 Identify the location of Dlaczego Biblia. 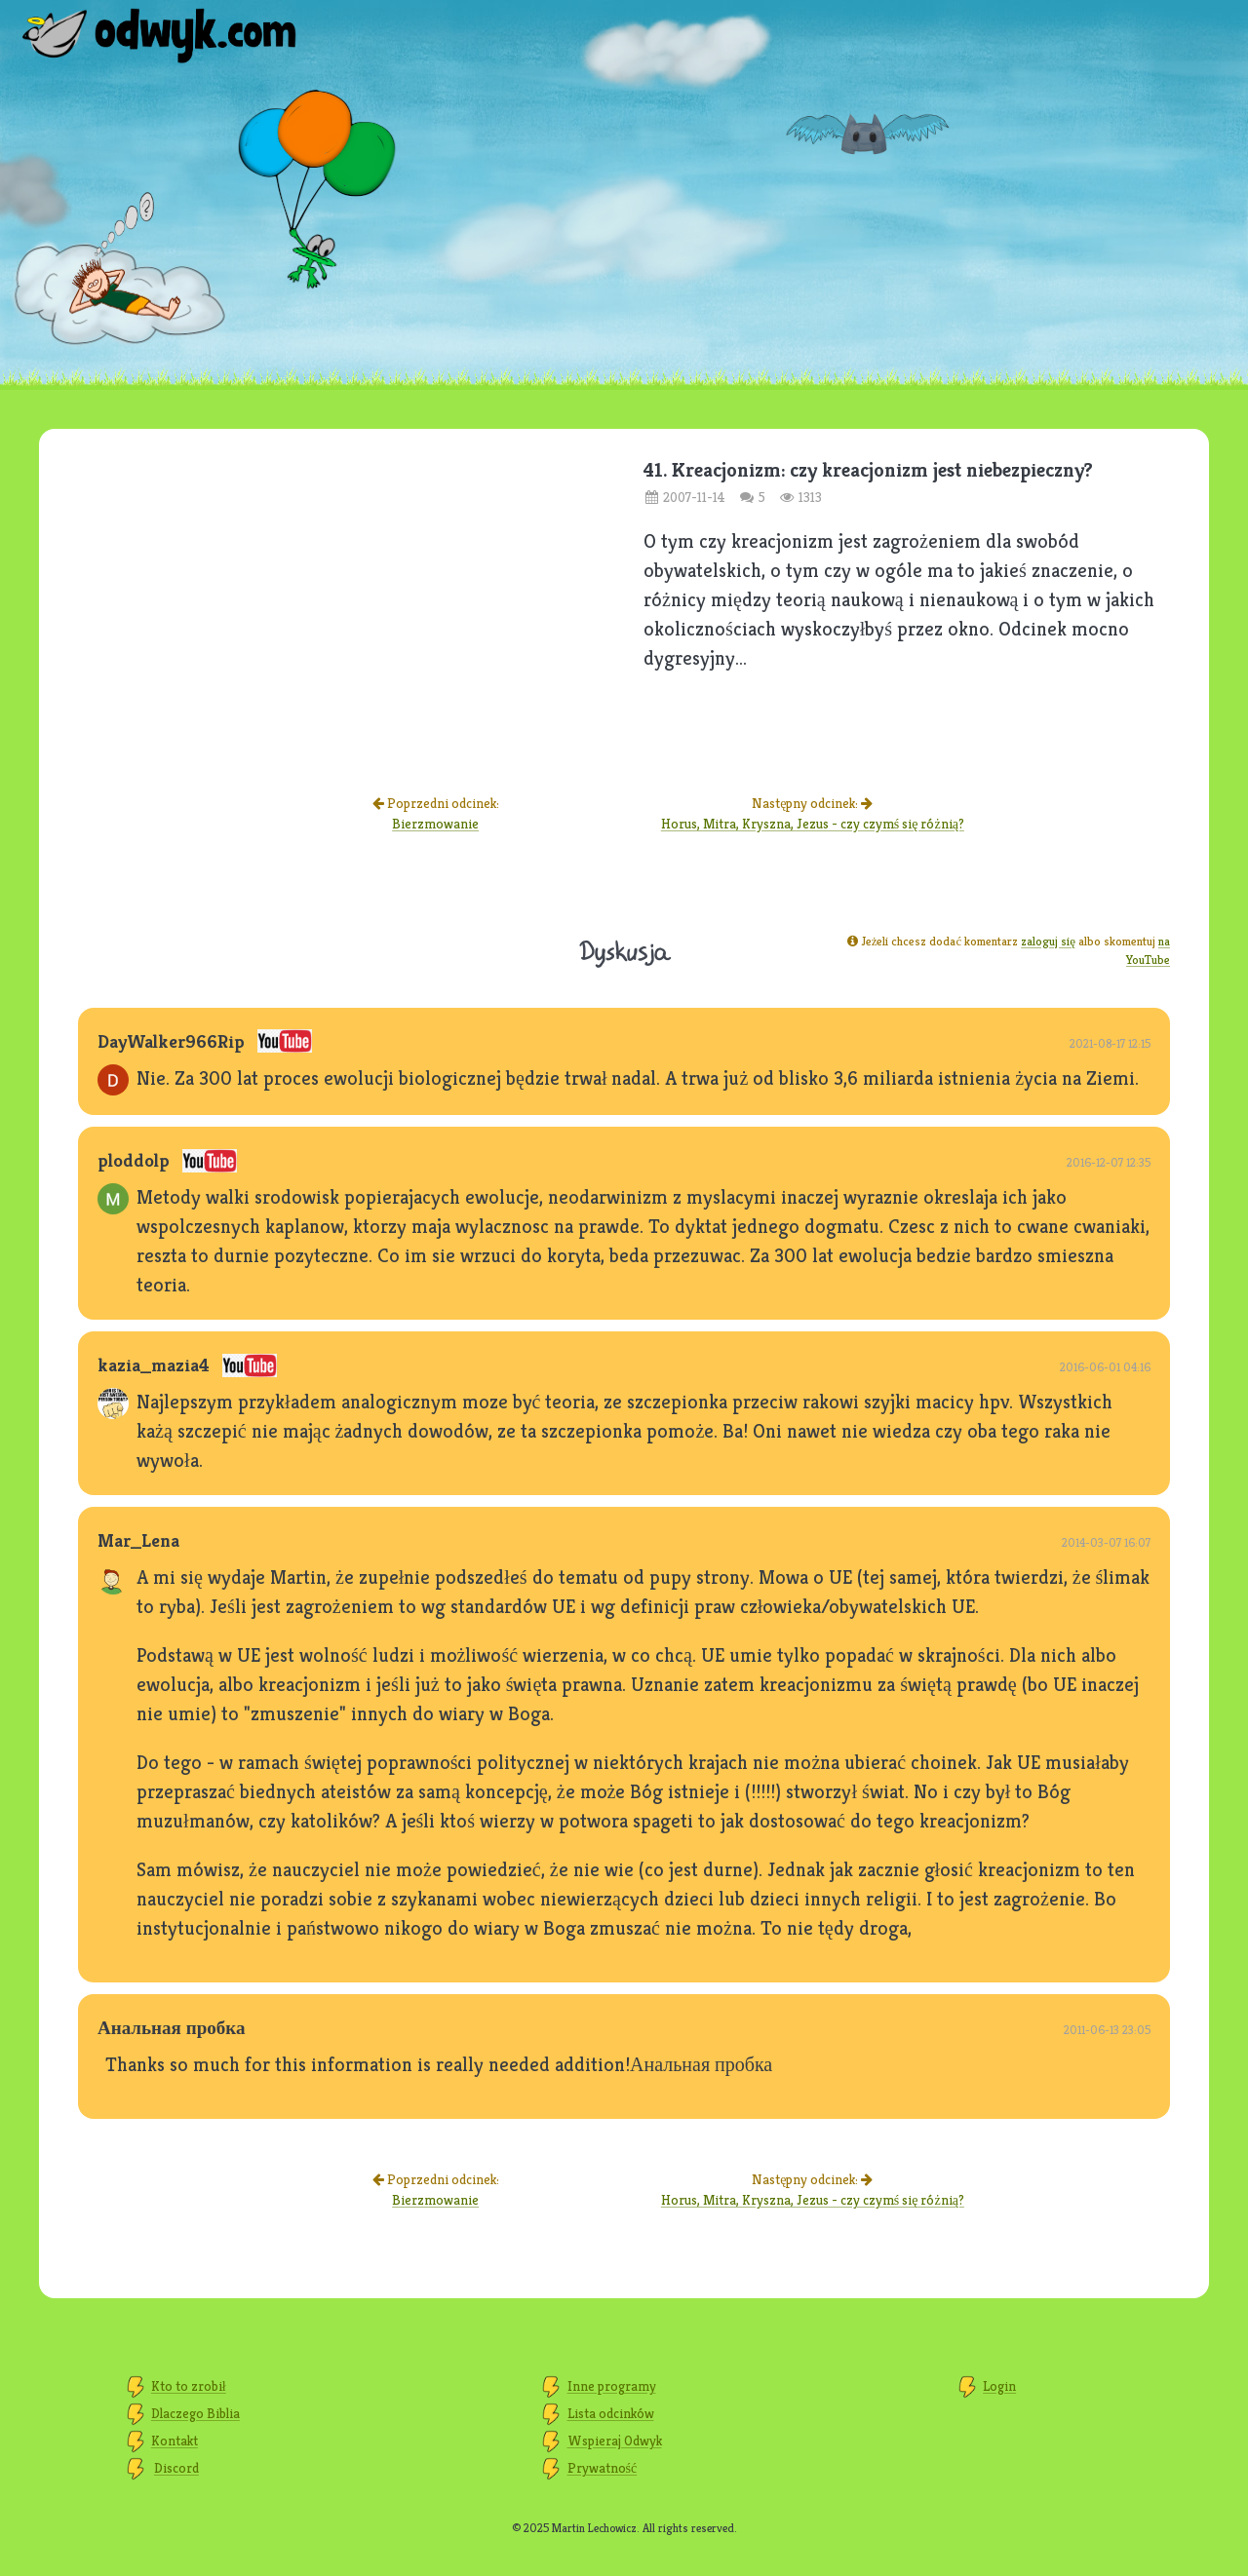
(195, 2413).